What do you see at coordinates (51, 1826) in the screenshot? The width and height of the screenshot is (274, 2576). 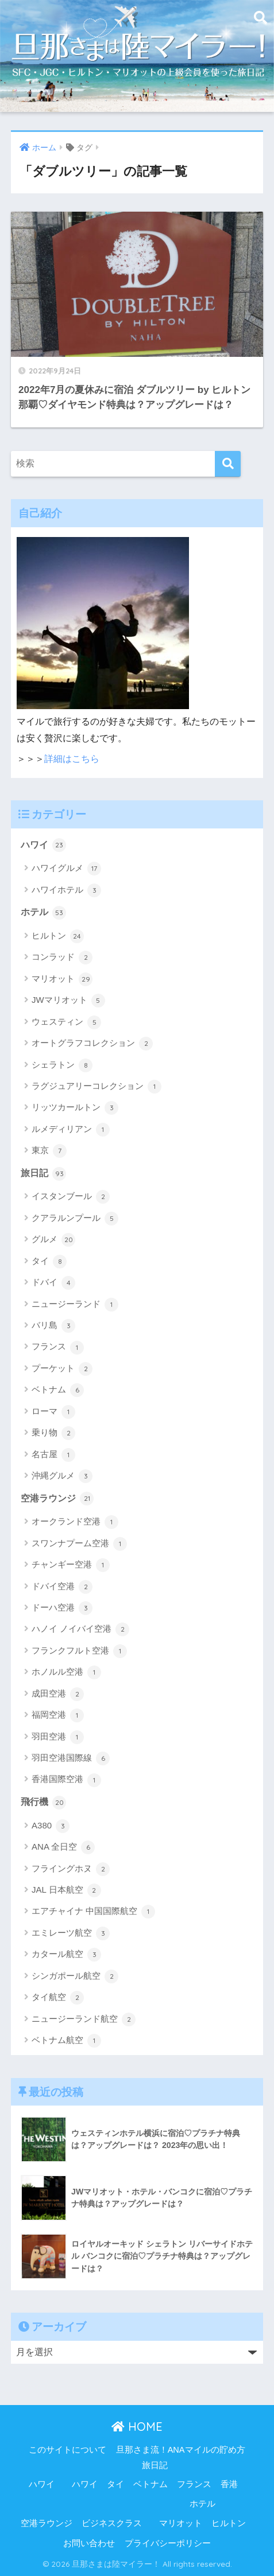 I see `A380` at bounding box center [51, 1826].